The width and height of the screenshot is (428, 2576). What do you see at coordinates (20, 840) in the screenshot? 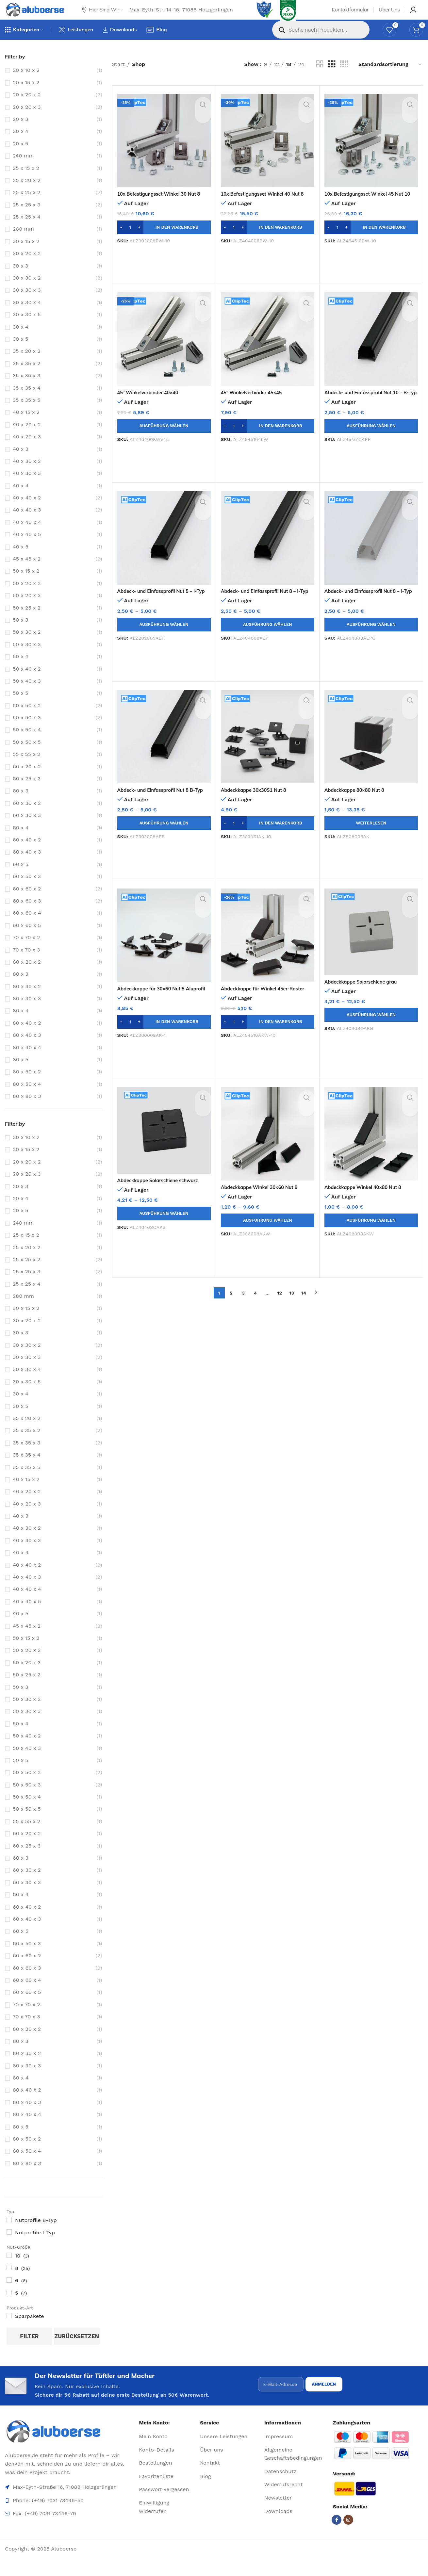
I see `60 x 4` at bounding box center [20, 840].